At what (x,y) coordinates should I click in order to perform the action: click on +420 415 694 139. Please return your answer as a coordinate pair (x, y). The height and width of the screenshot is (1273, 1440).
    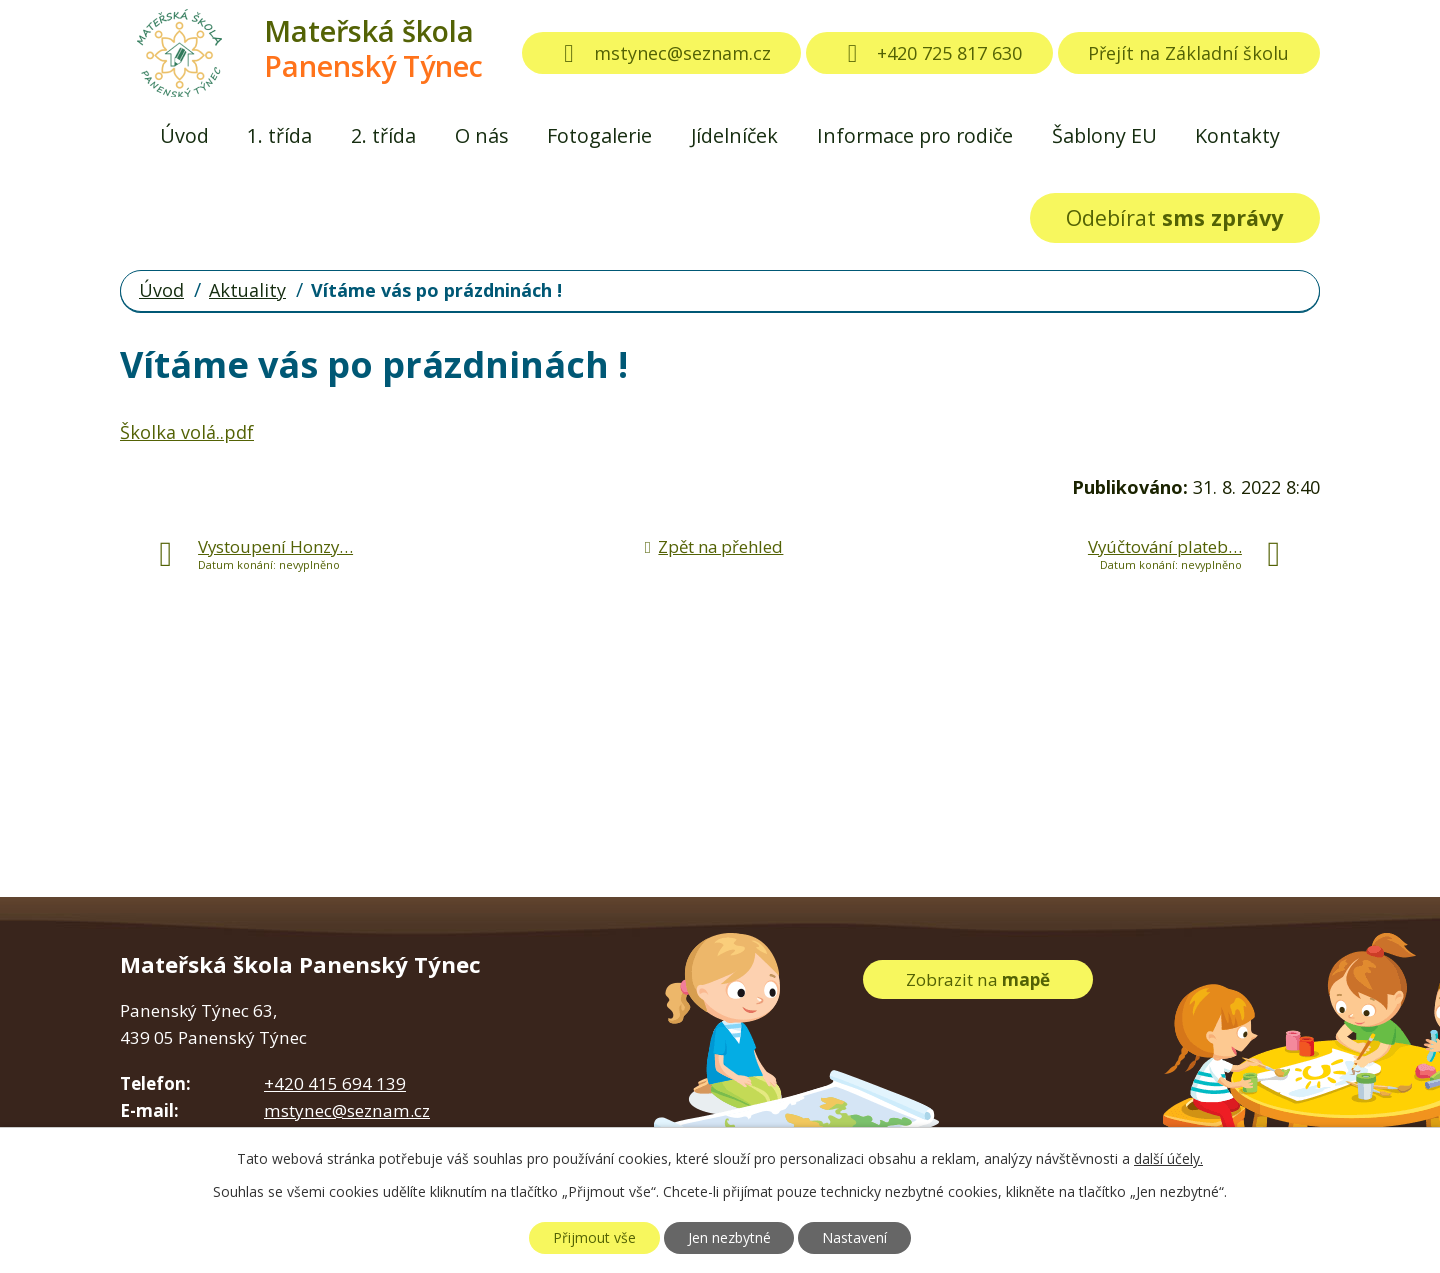
    Looking at the image, I should click on (335, 1083).